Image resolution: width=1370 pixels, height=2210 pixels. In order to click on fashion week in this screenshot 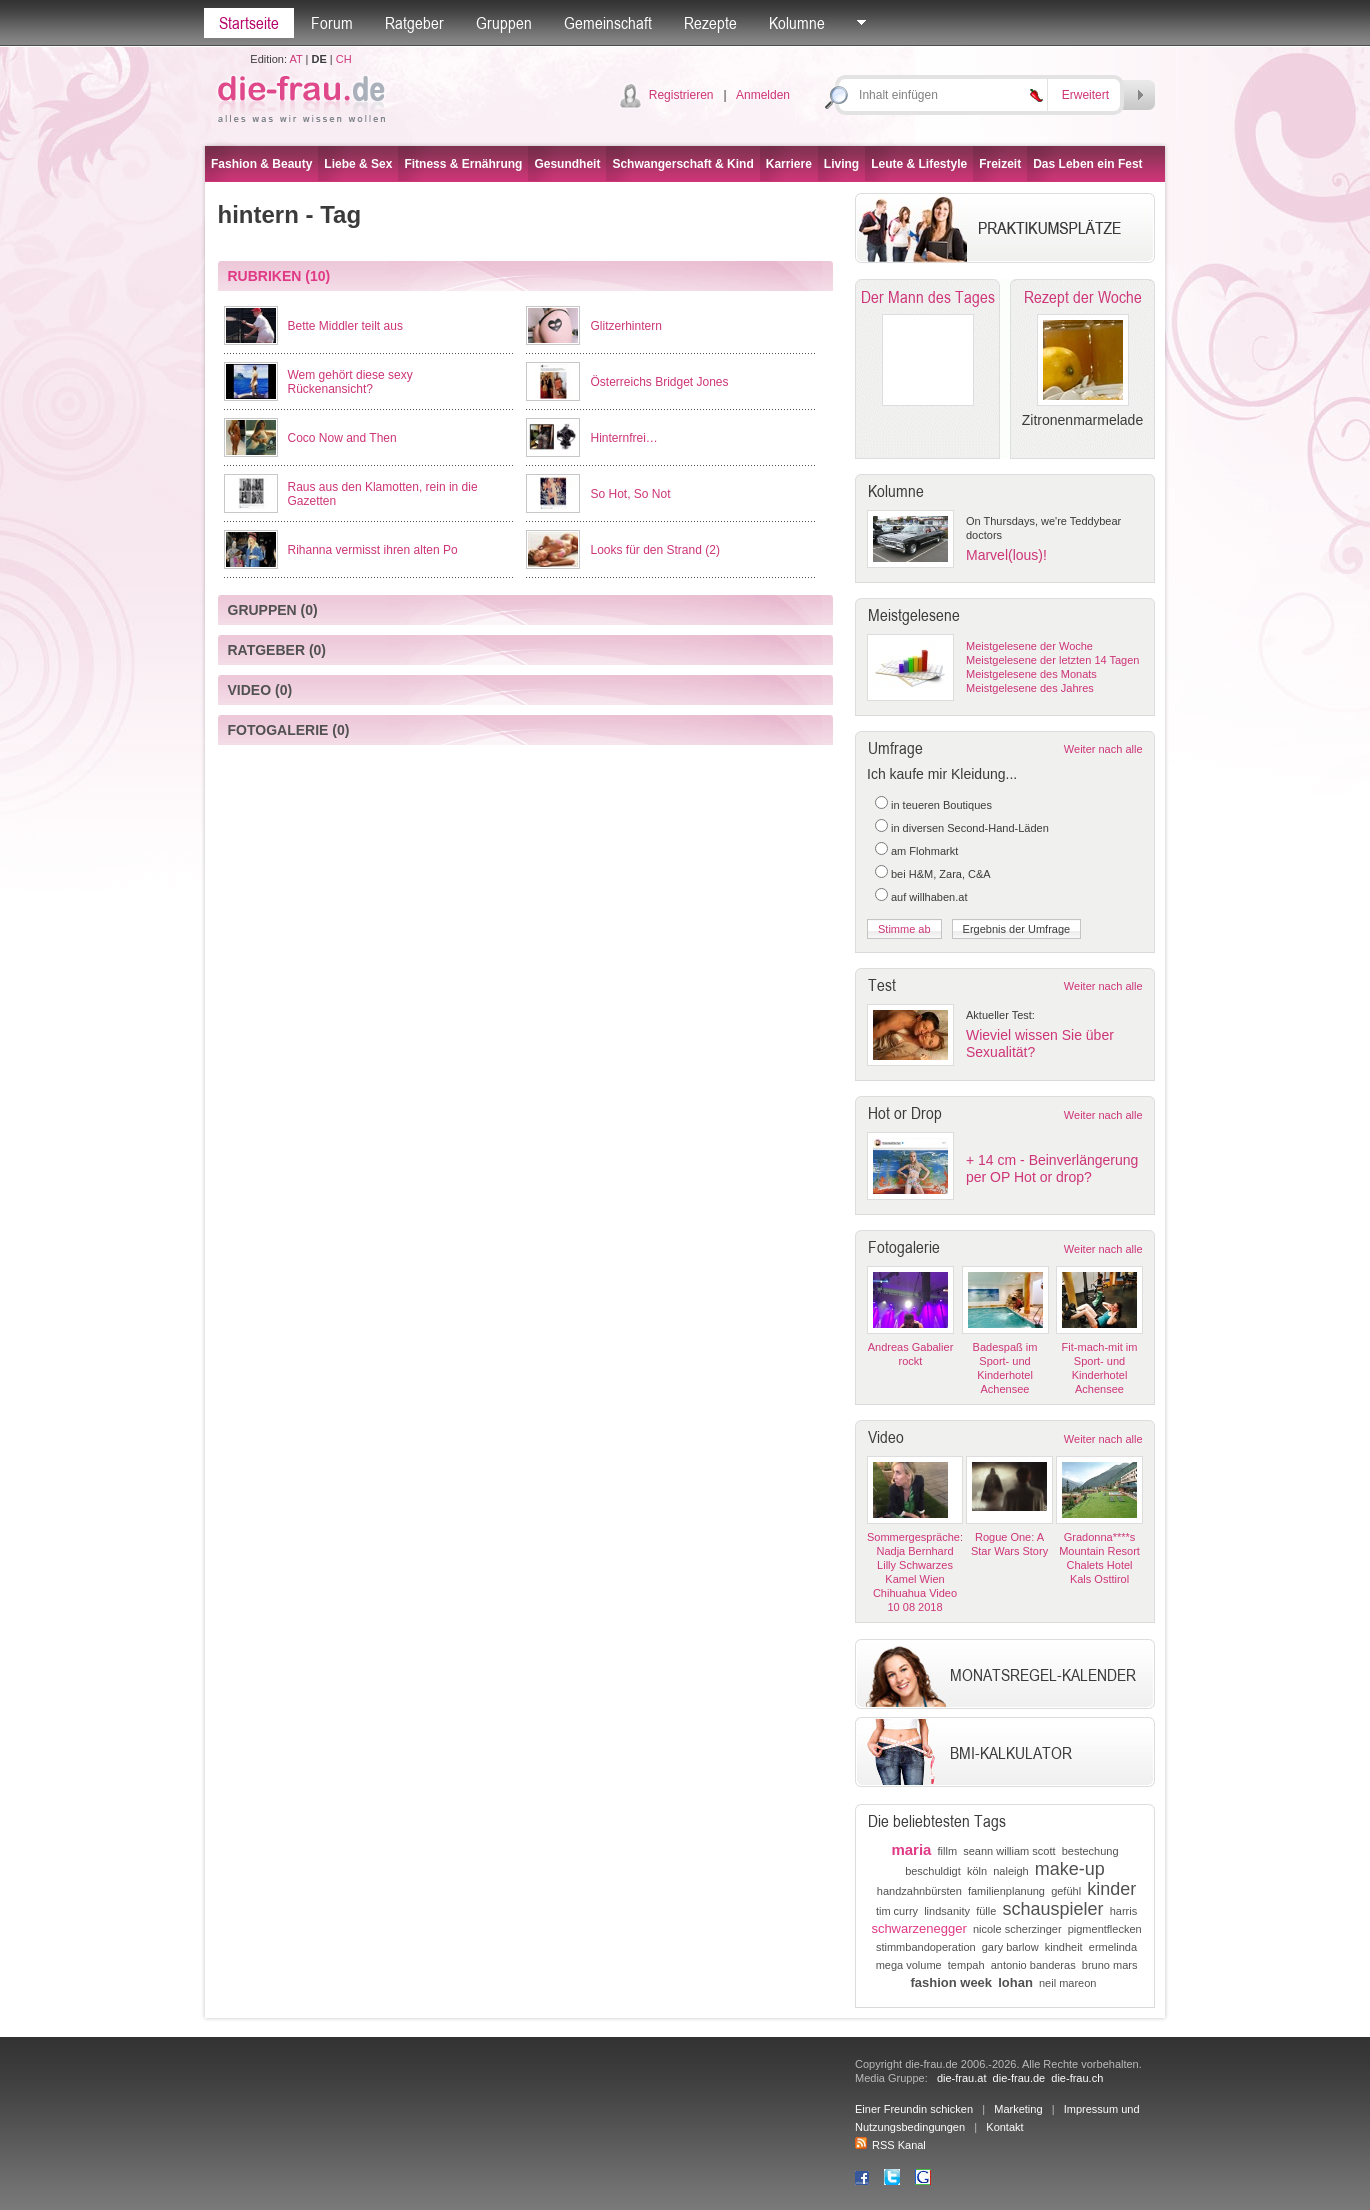, I will do `click(951, 1982)`.